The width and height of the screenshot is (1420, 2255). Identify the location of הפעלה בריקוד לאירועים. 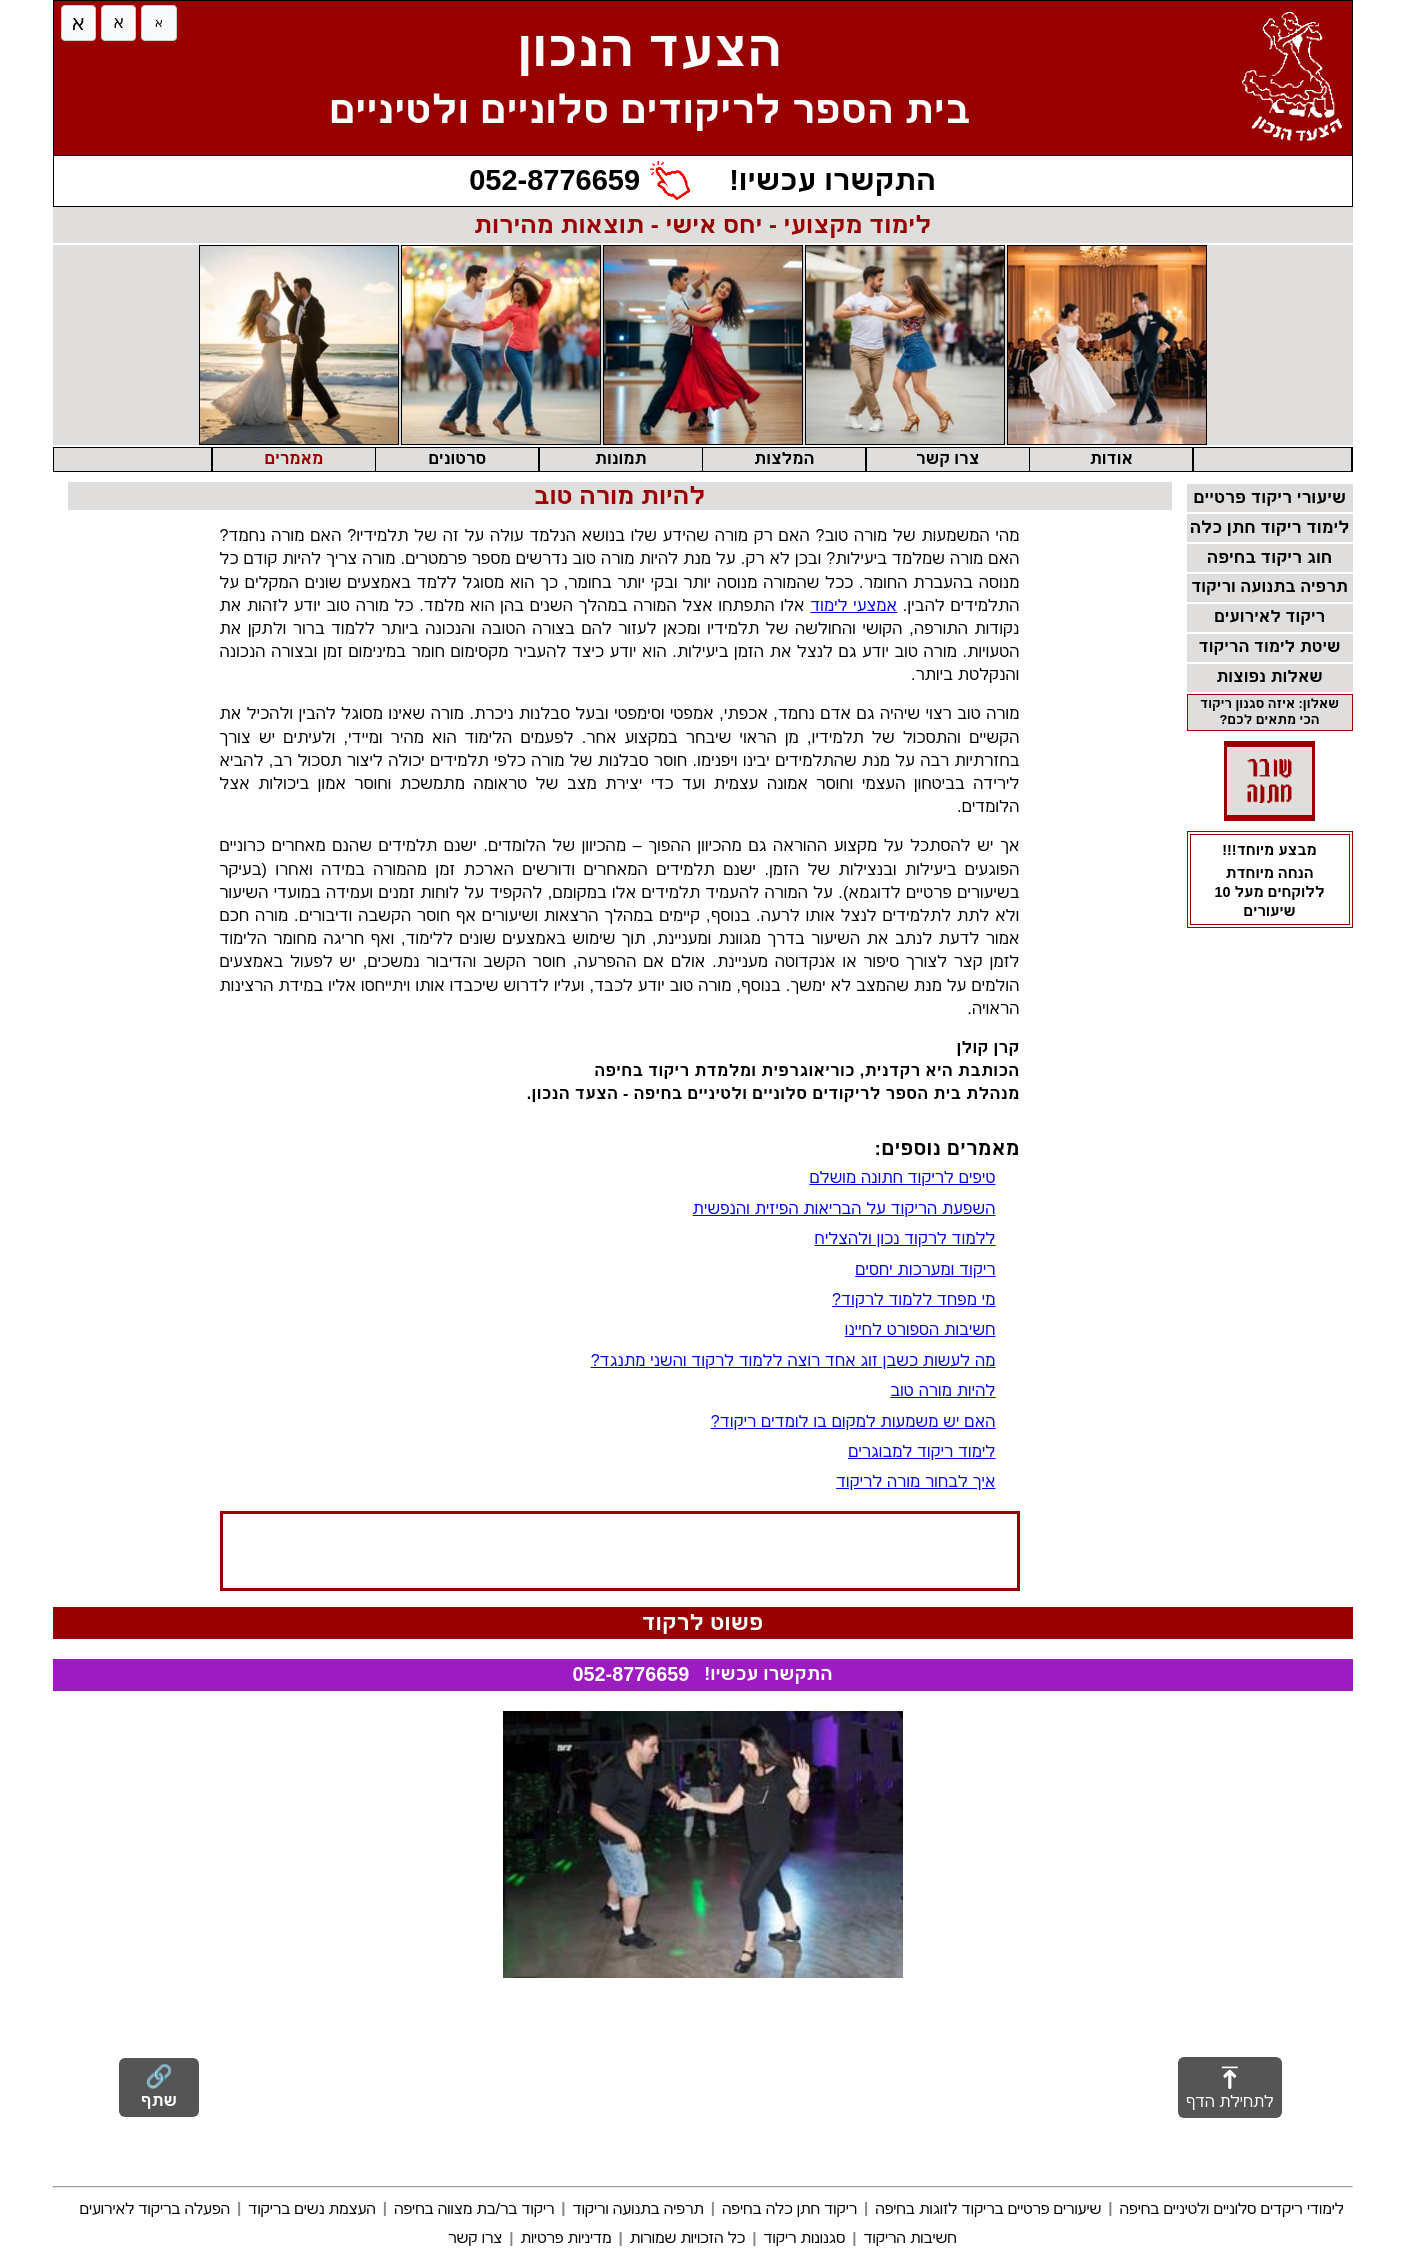
(154, 2208).